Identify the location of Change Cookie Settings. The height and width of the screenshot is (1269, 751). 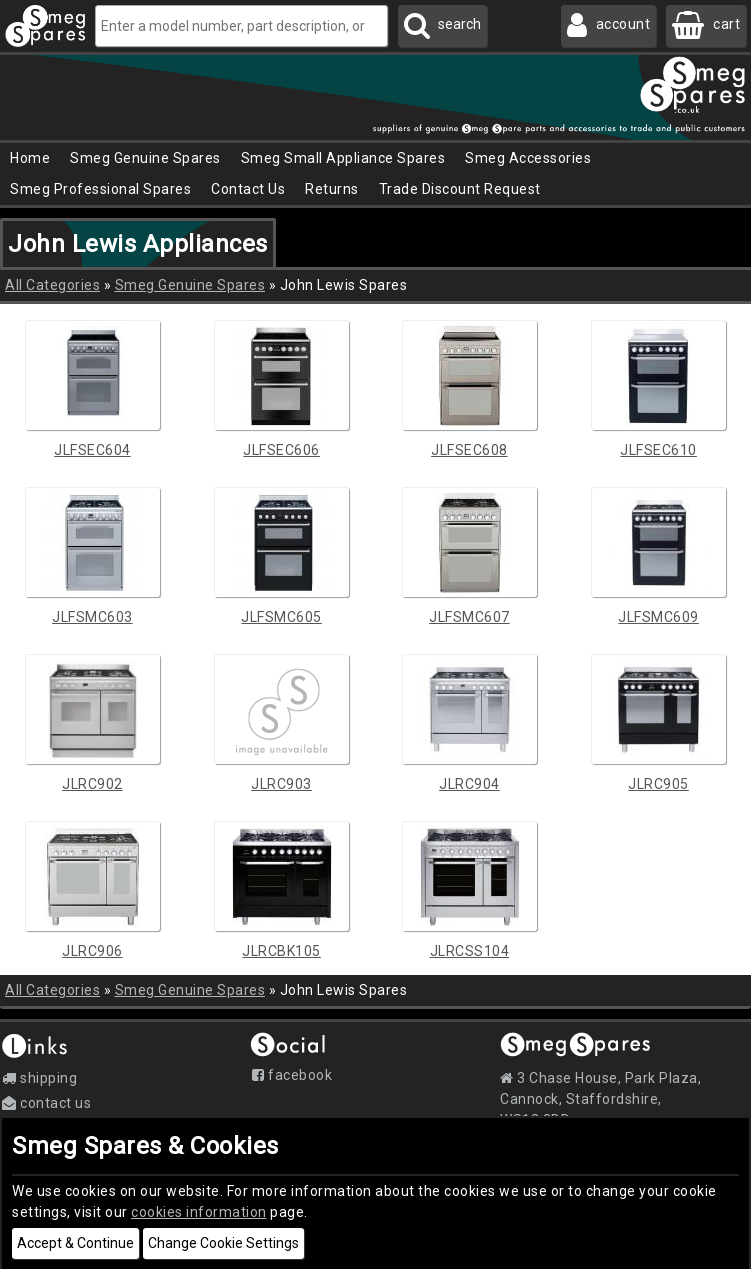
(223, 1243).